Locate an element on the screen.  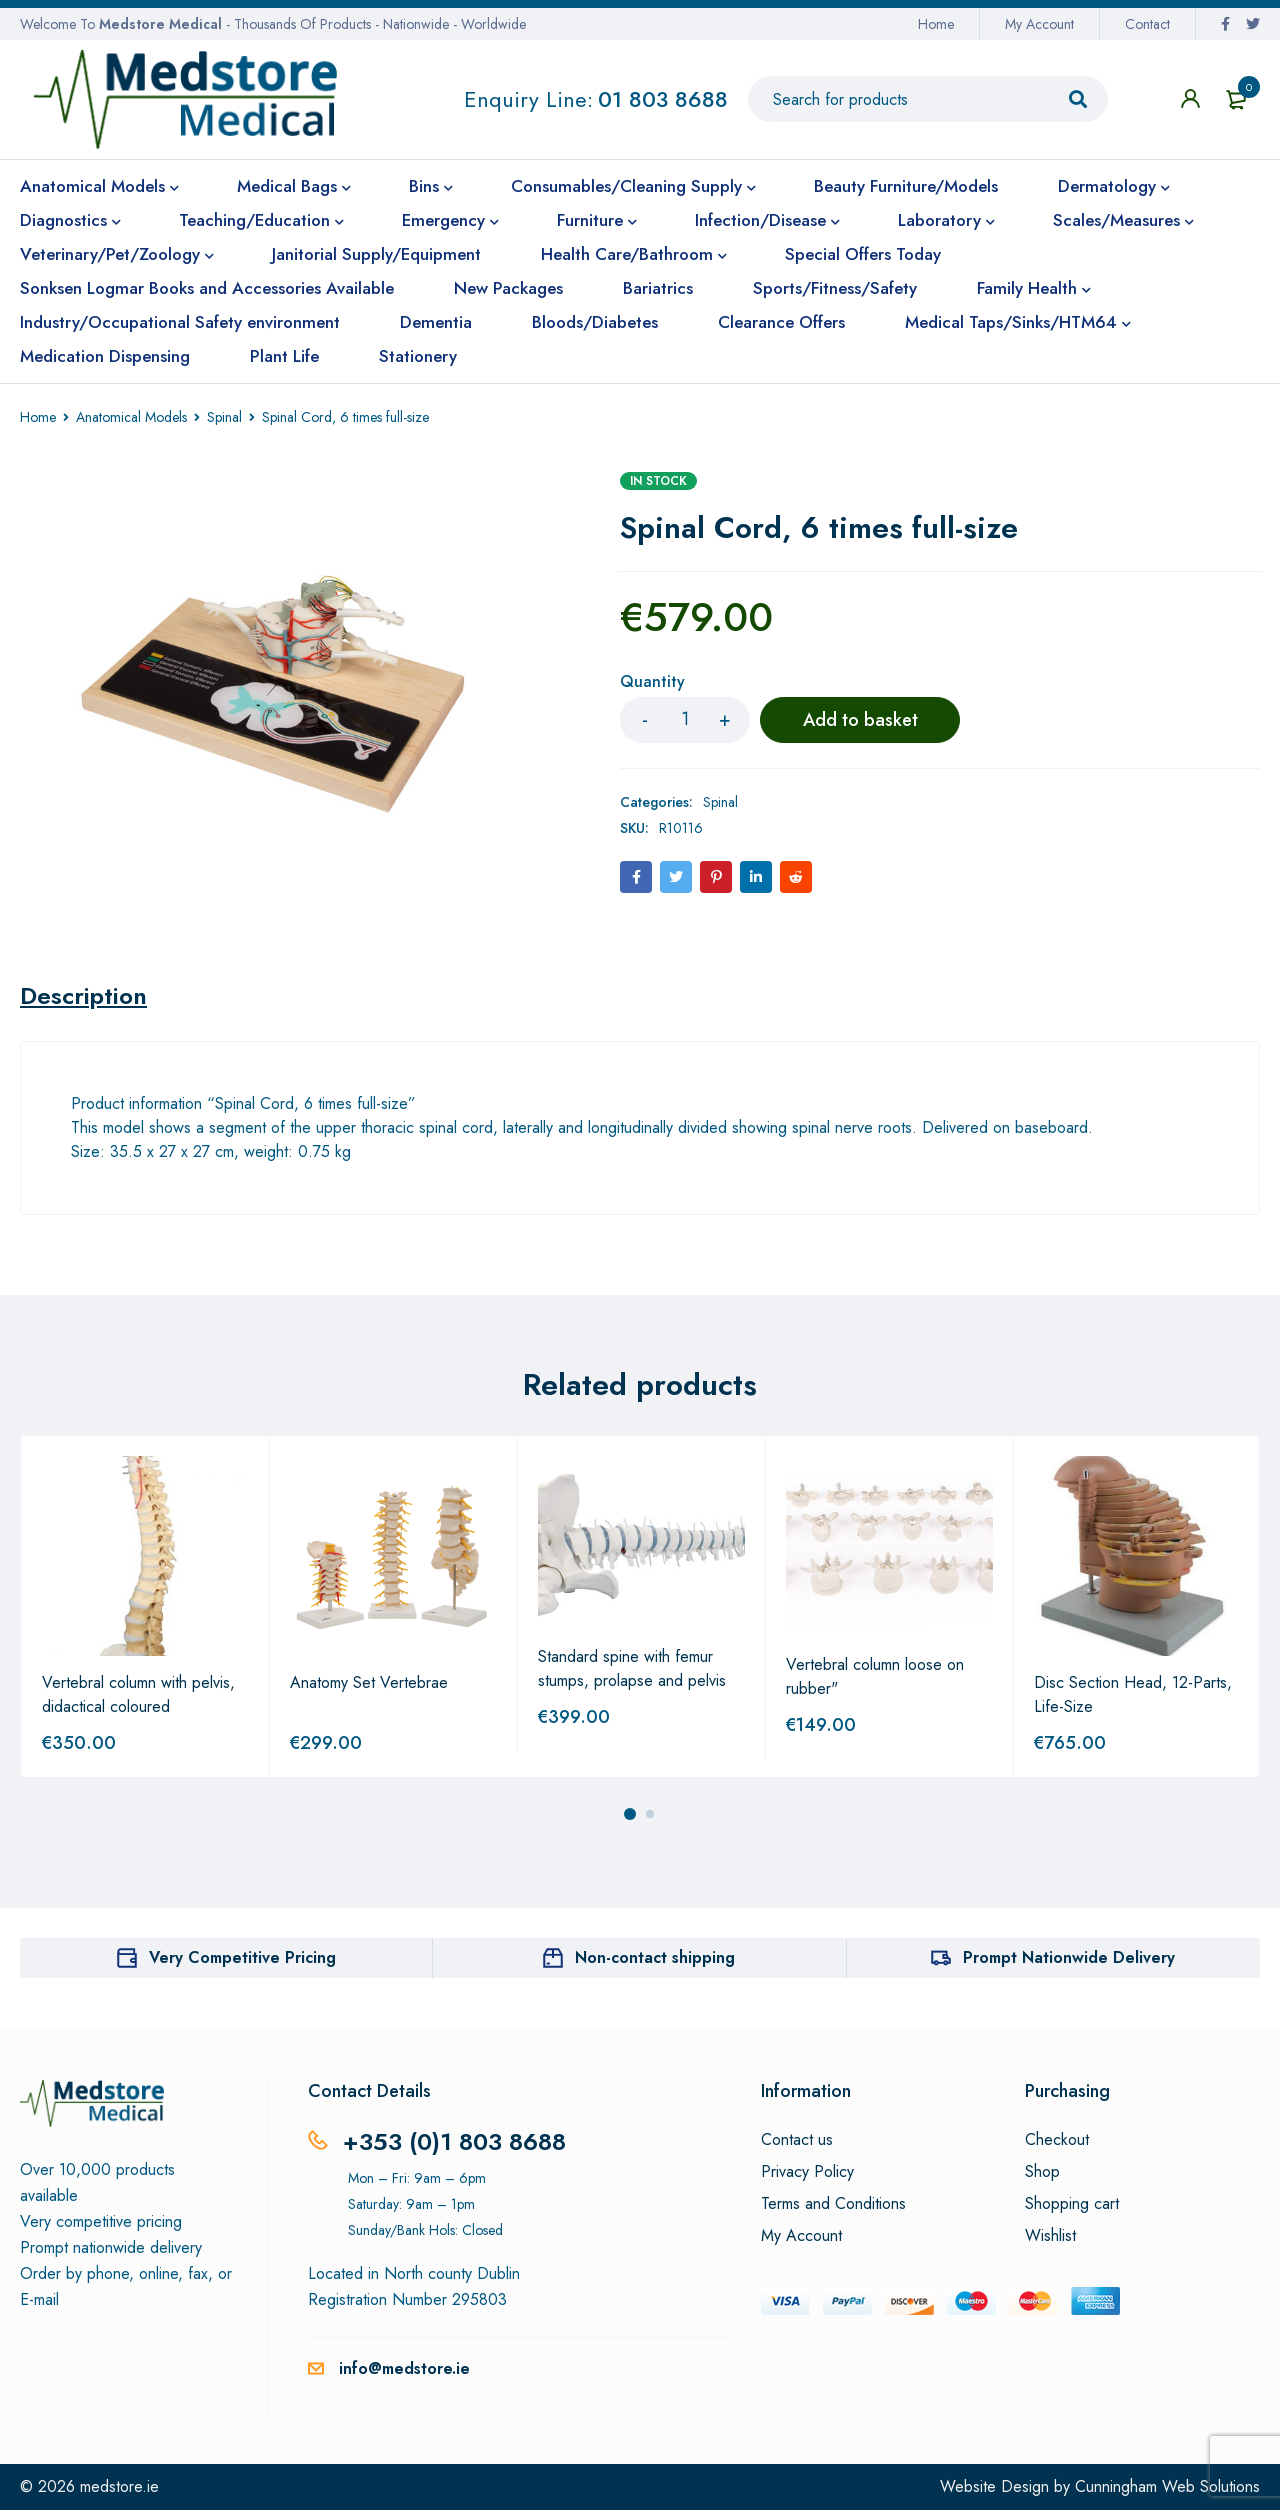
Checkout is located at coordinates (1057, 2140).